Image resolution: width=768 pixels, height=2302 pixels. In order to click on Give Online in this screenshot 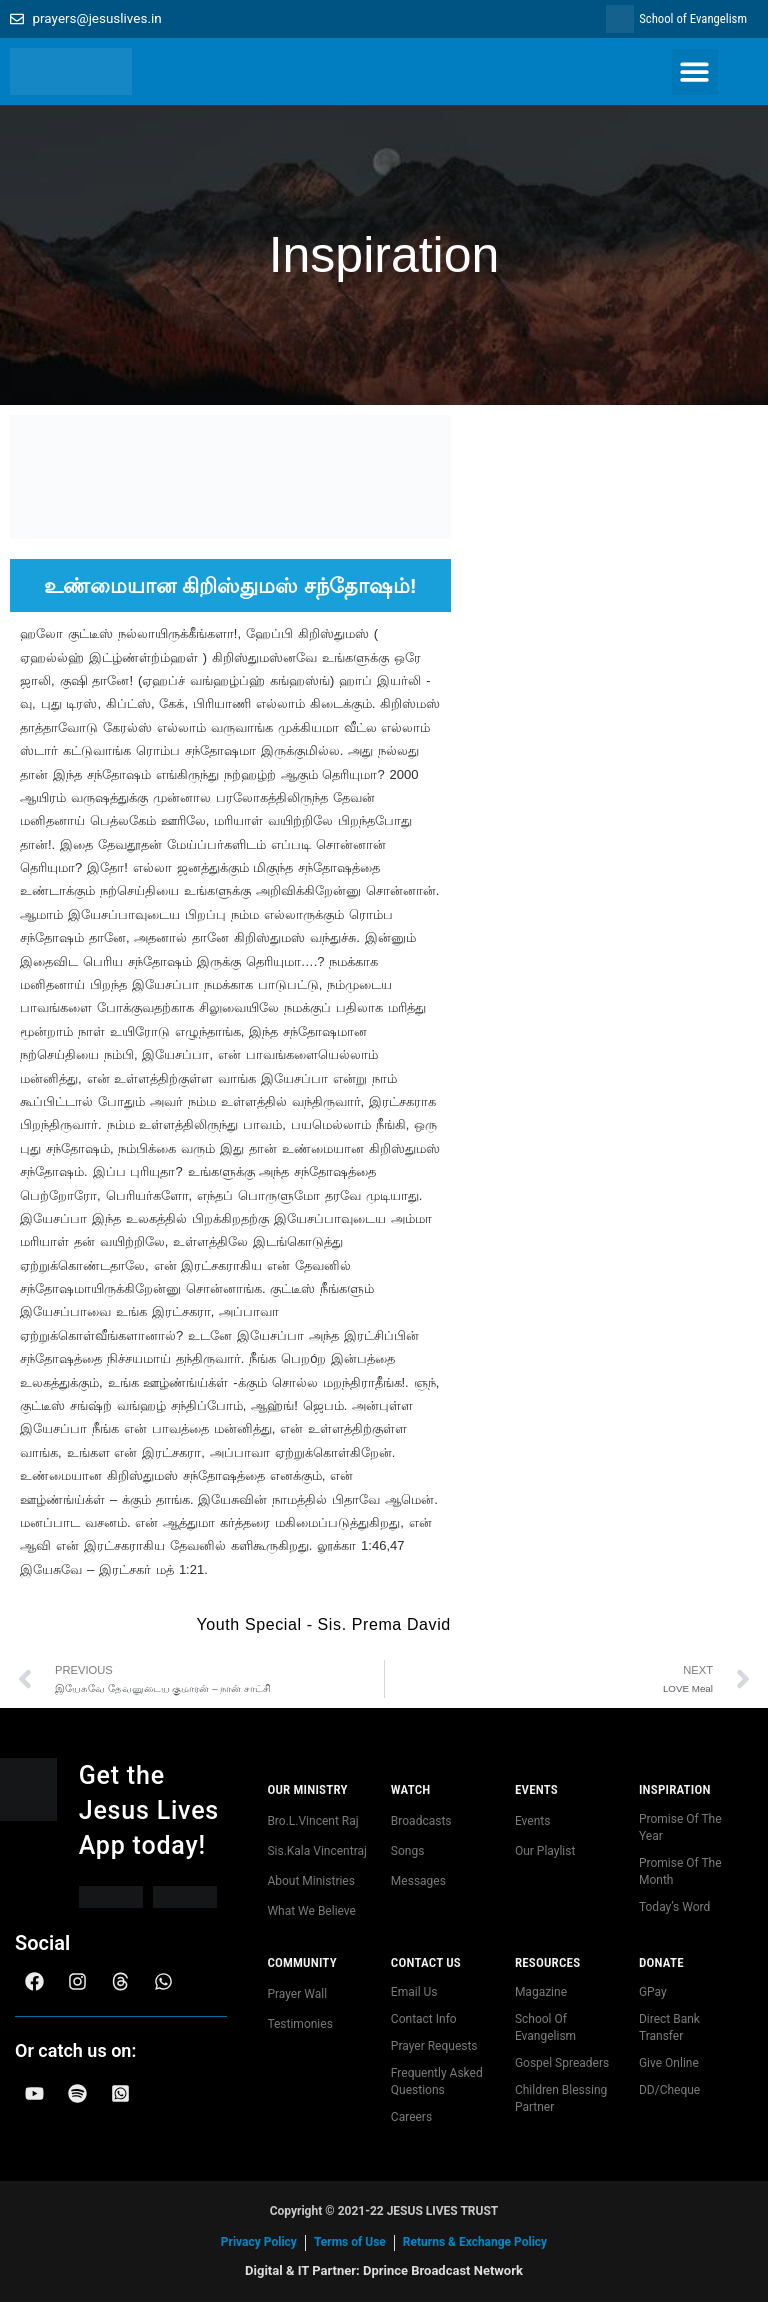, I will do `click(669, 2063)`.